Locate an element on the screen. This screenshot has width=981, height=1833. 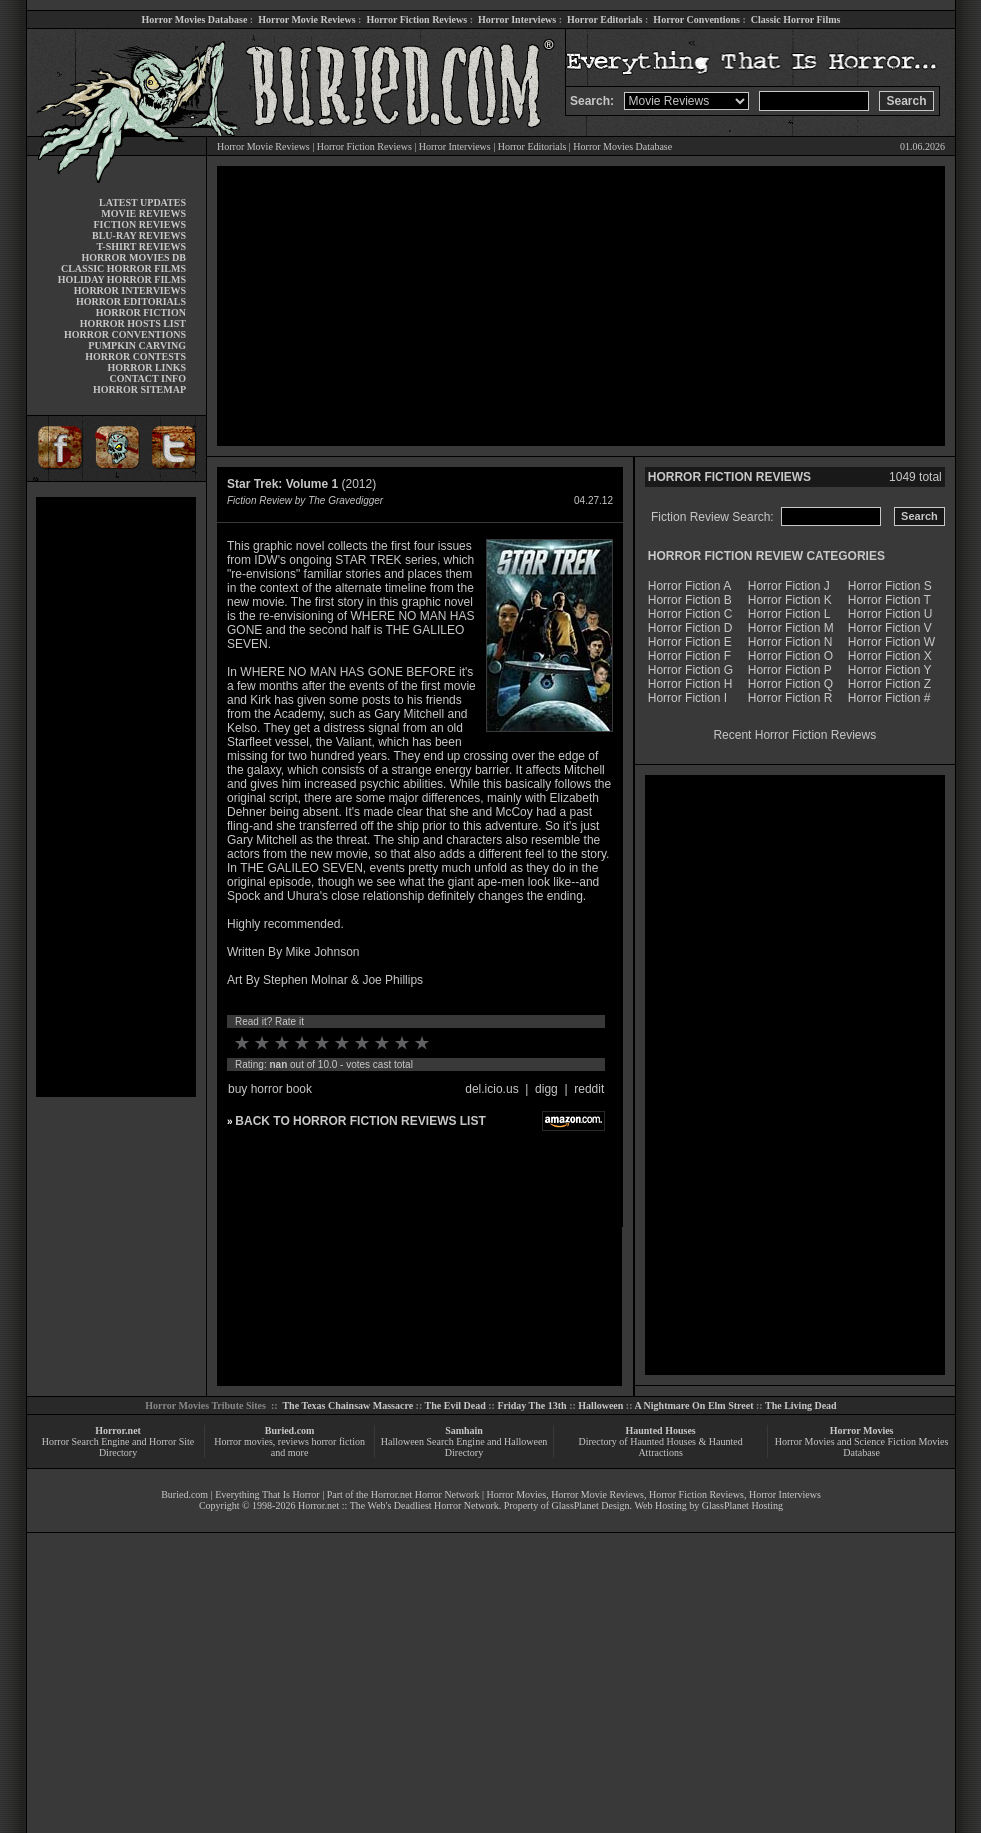
Horror Fiction M is located at coordinates (791, 628).